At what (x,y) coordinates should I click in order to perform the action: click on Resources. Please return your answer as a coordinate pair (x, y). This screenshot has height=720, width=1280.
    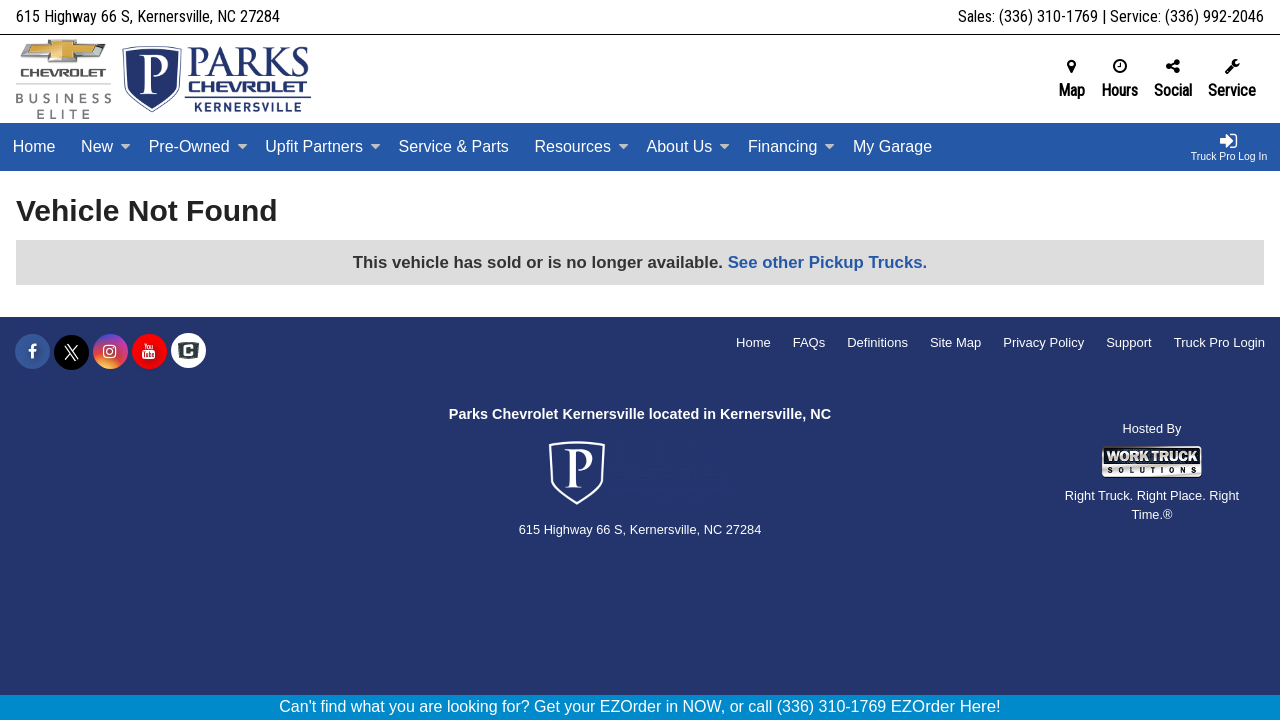
    Looking at the image, I should click on (581, 146).